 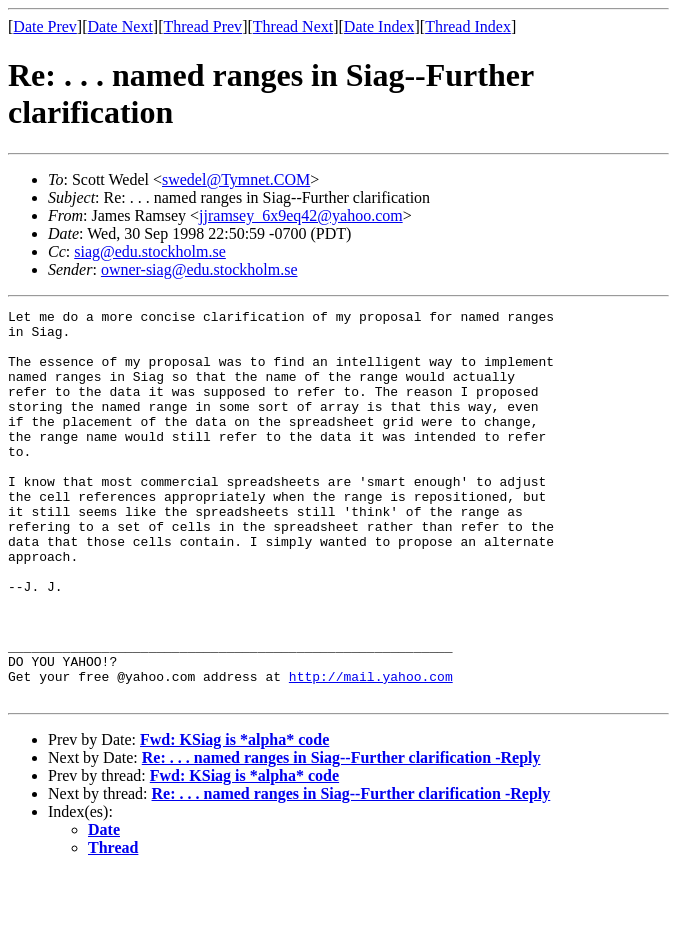 I want to click on Thread Next, so click(x=293, y=26).